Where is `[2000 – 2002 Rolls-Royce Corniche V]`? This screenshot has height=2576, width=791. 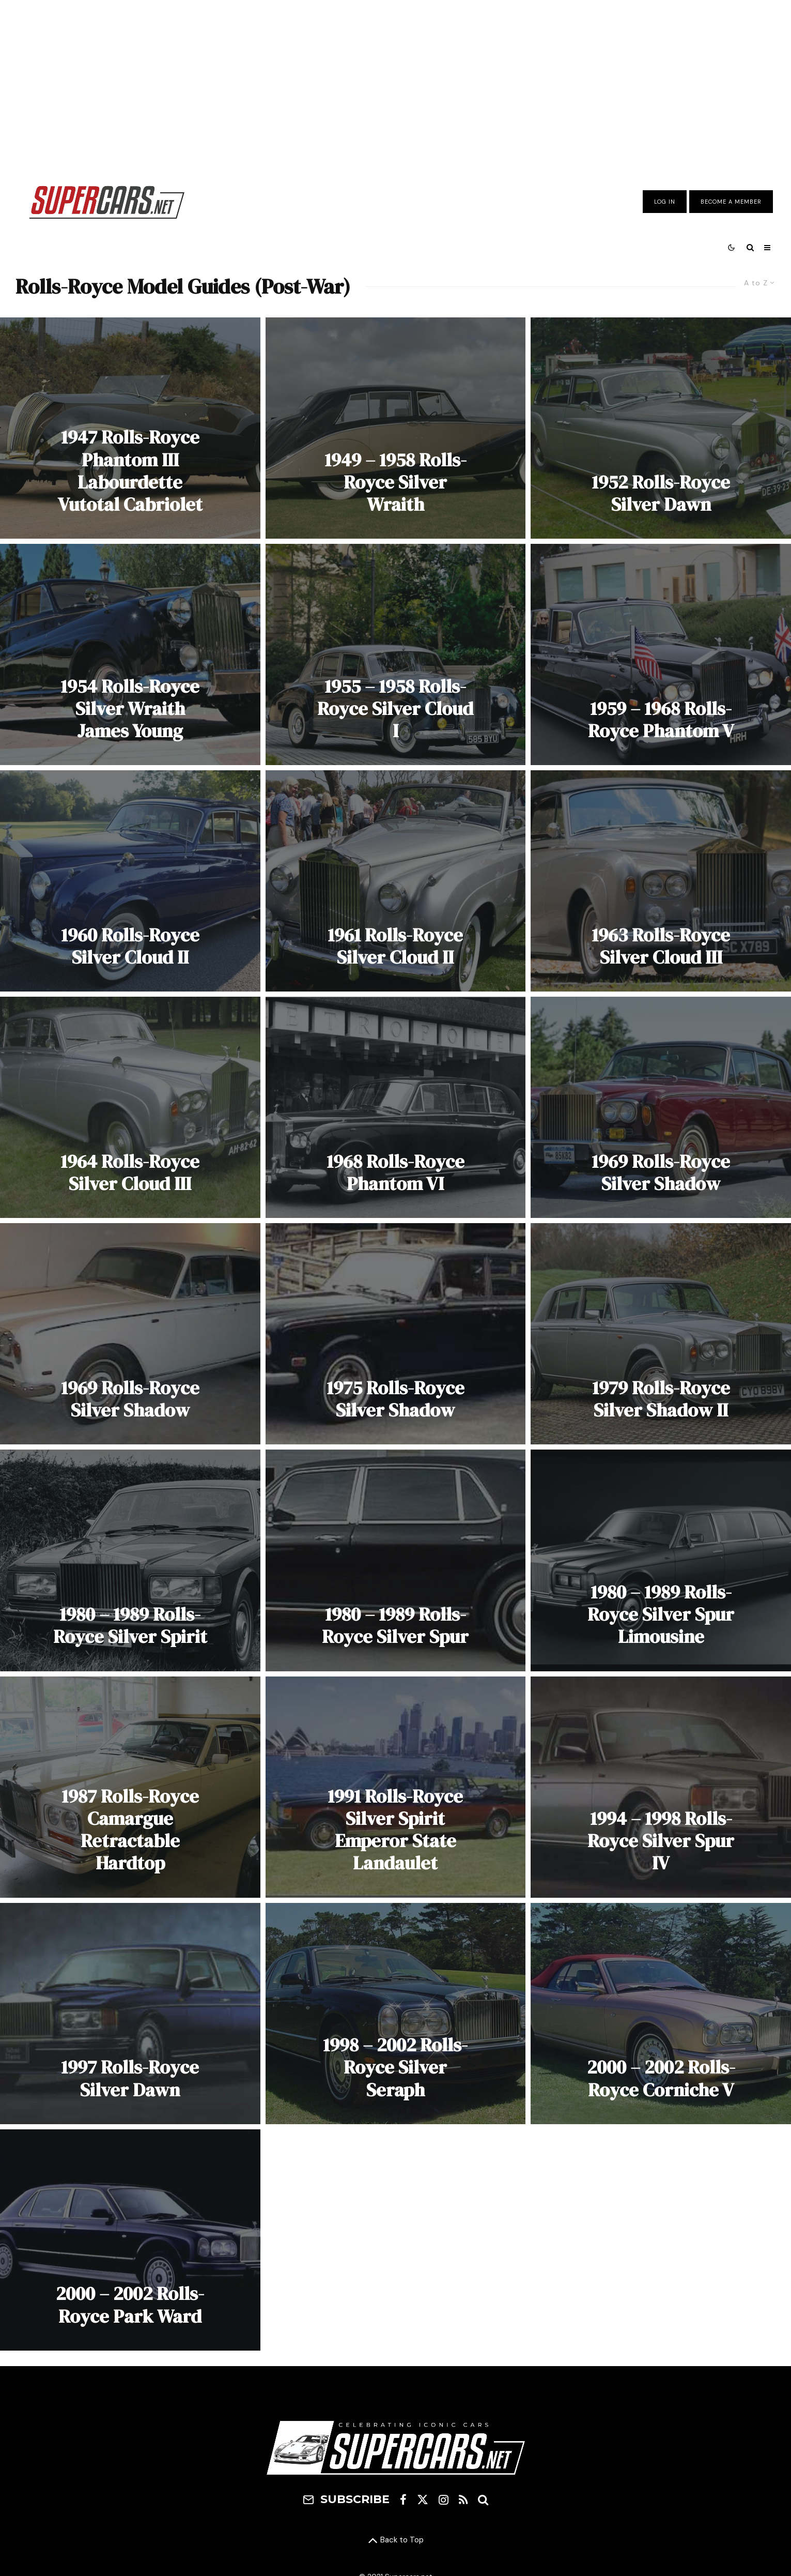
[2000 – 2002 Rolls-Royce Corniche V] is located at coordinates (661, 2013).